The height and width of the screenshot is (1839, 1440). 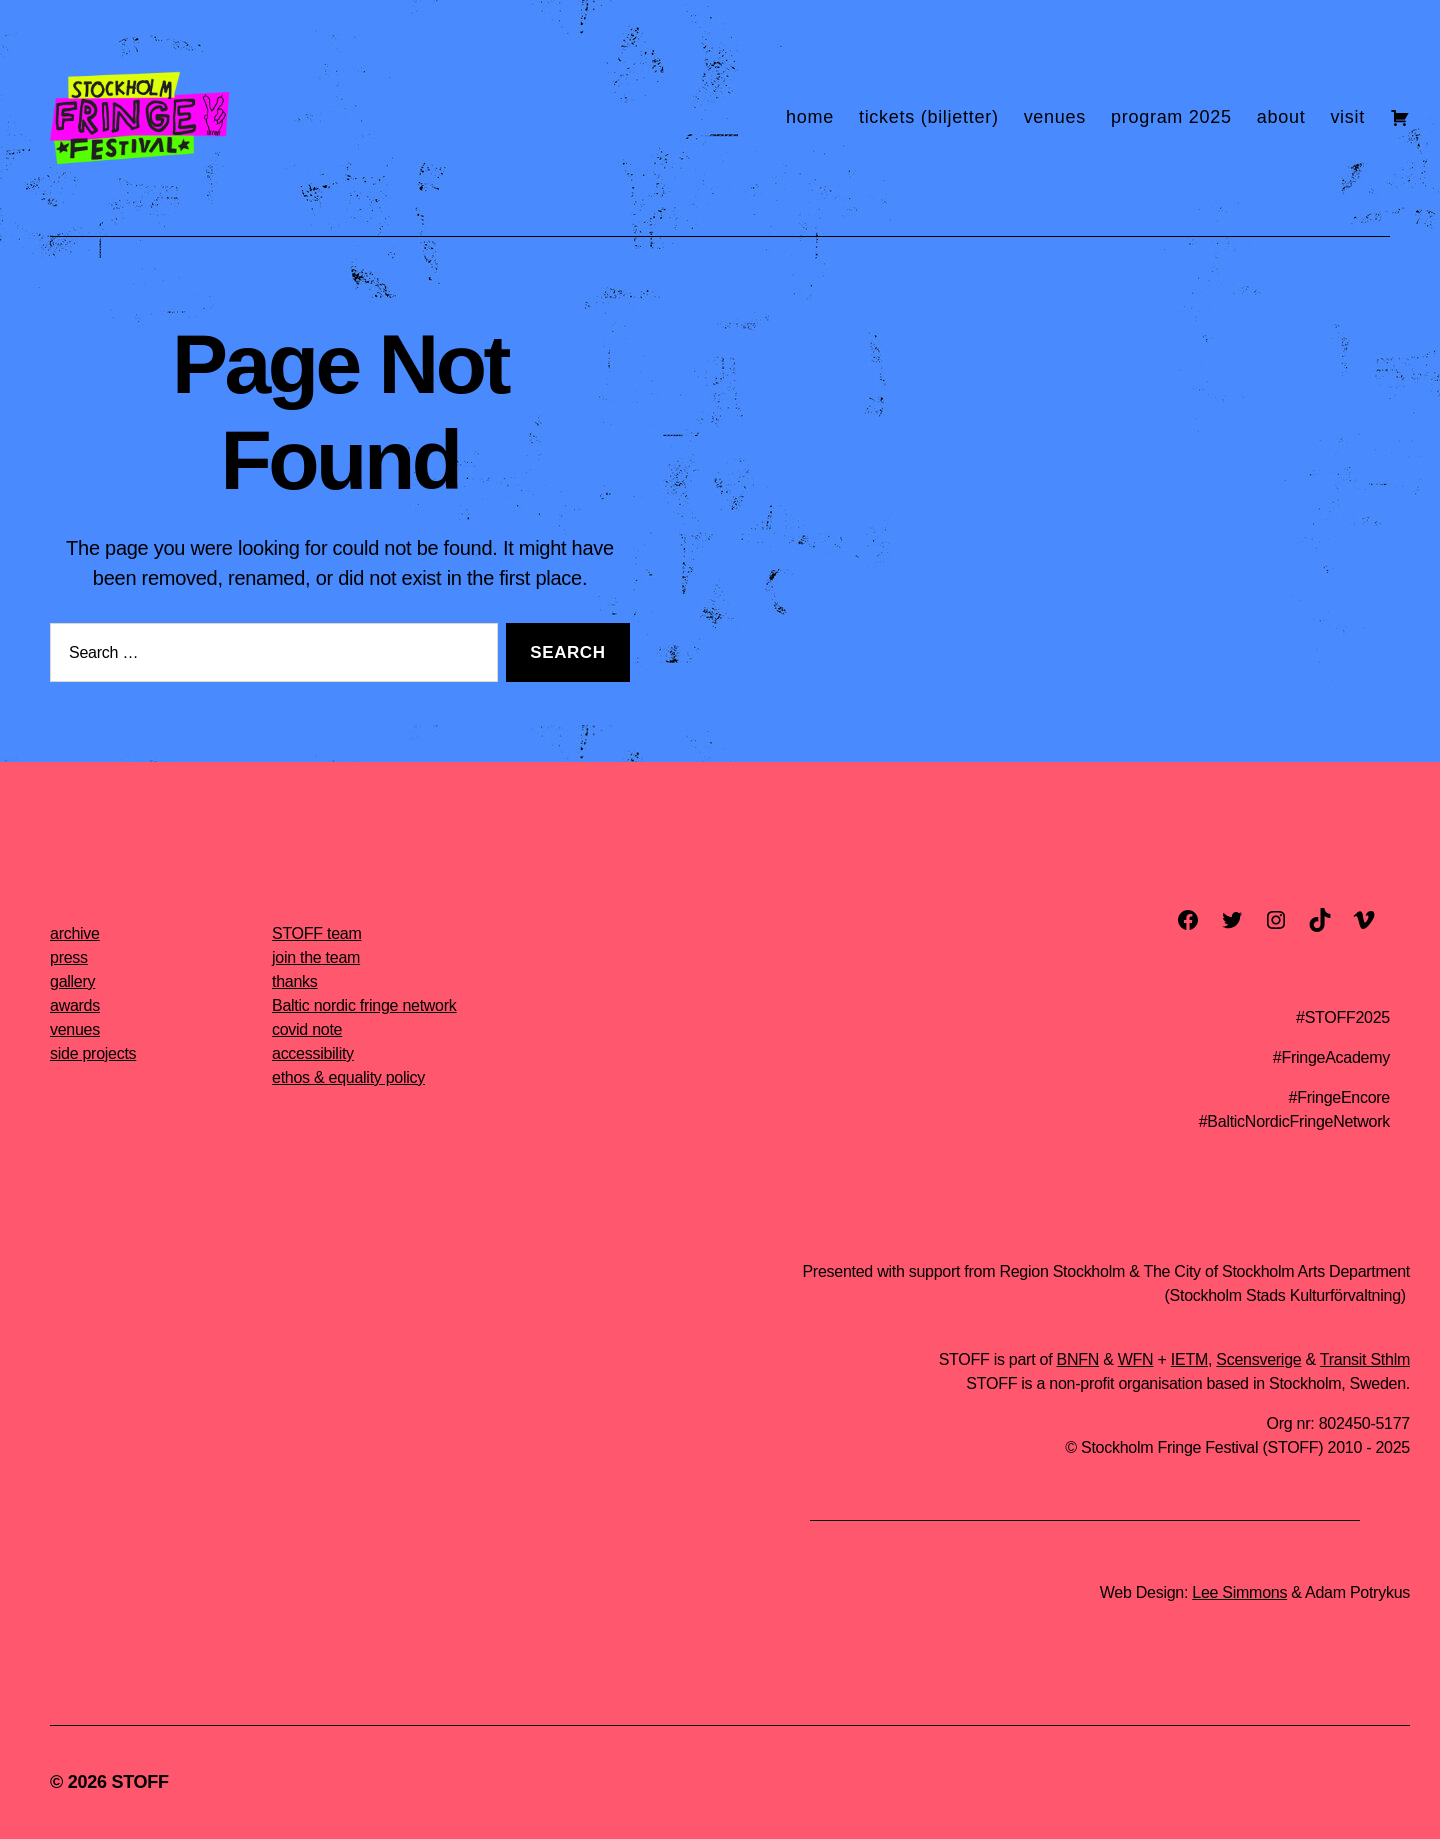 What do you see at coordinates (929, 117) in the screenshot?
I see `tickets (biljetter)` at bounding box center [929, 117].